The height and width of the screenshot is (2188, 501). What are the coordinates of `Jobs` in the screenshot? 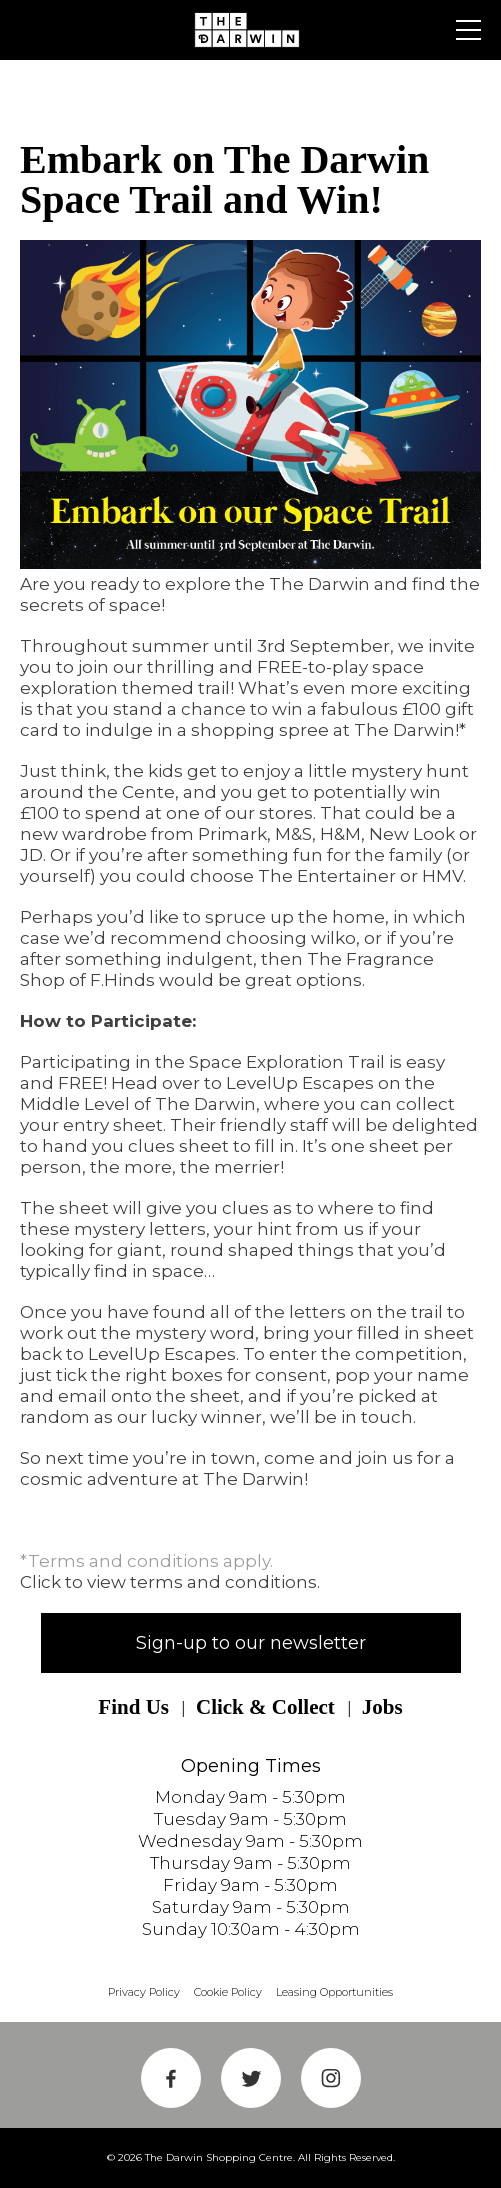 It's located at (382, 1707).